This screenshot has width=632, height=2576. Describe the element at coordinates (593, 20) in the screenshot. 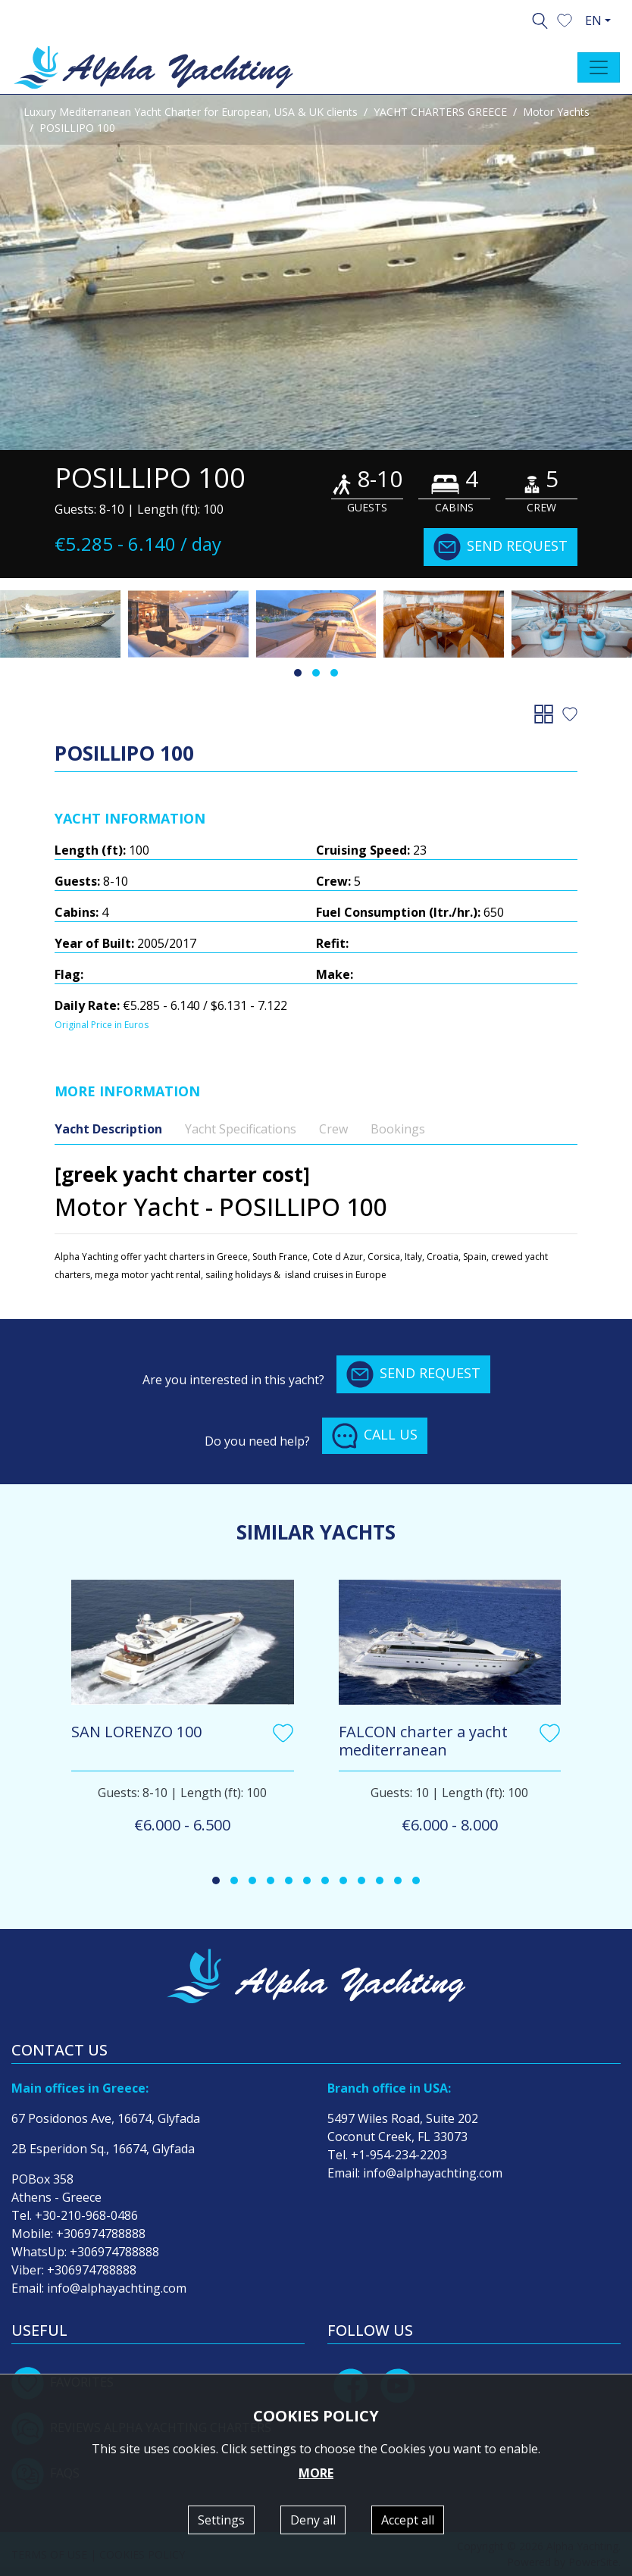

I see `EN` at that location.